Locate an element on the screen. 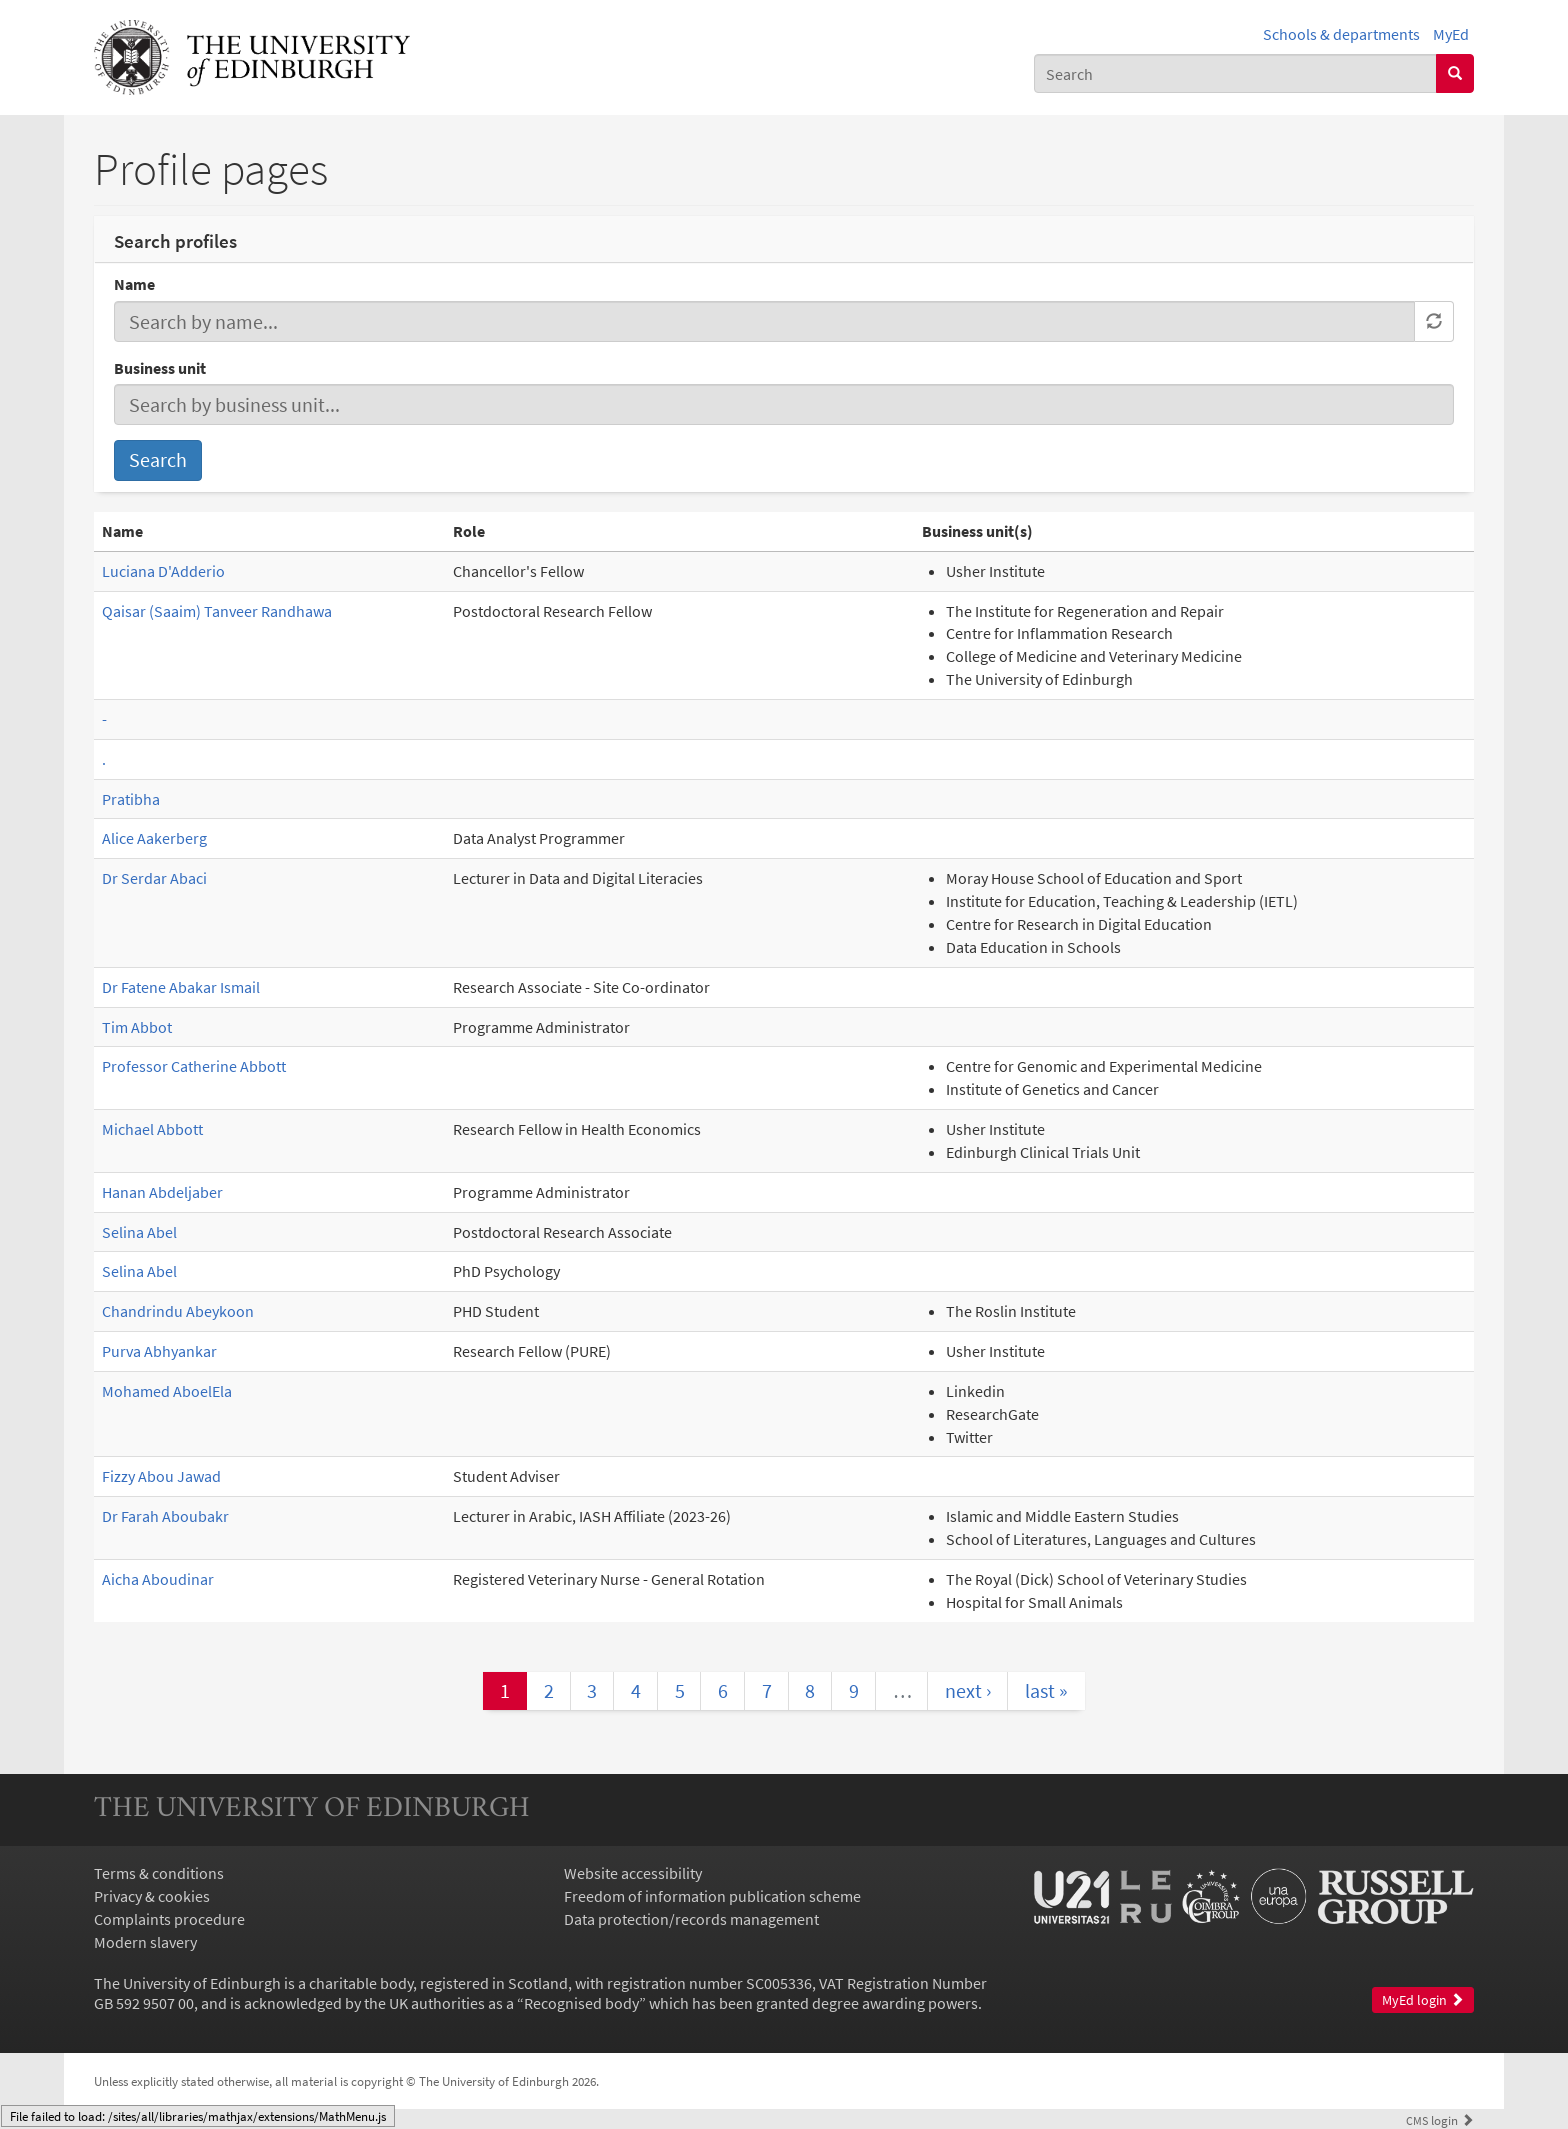  Purva Abhyankar is located at coordinates (159, 1351).